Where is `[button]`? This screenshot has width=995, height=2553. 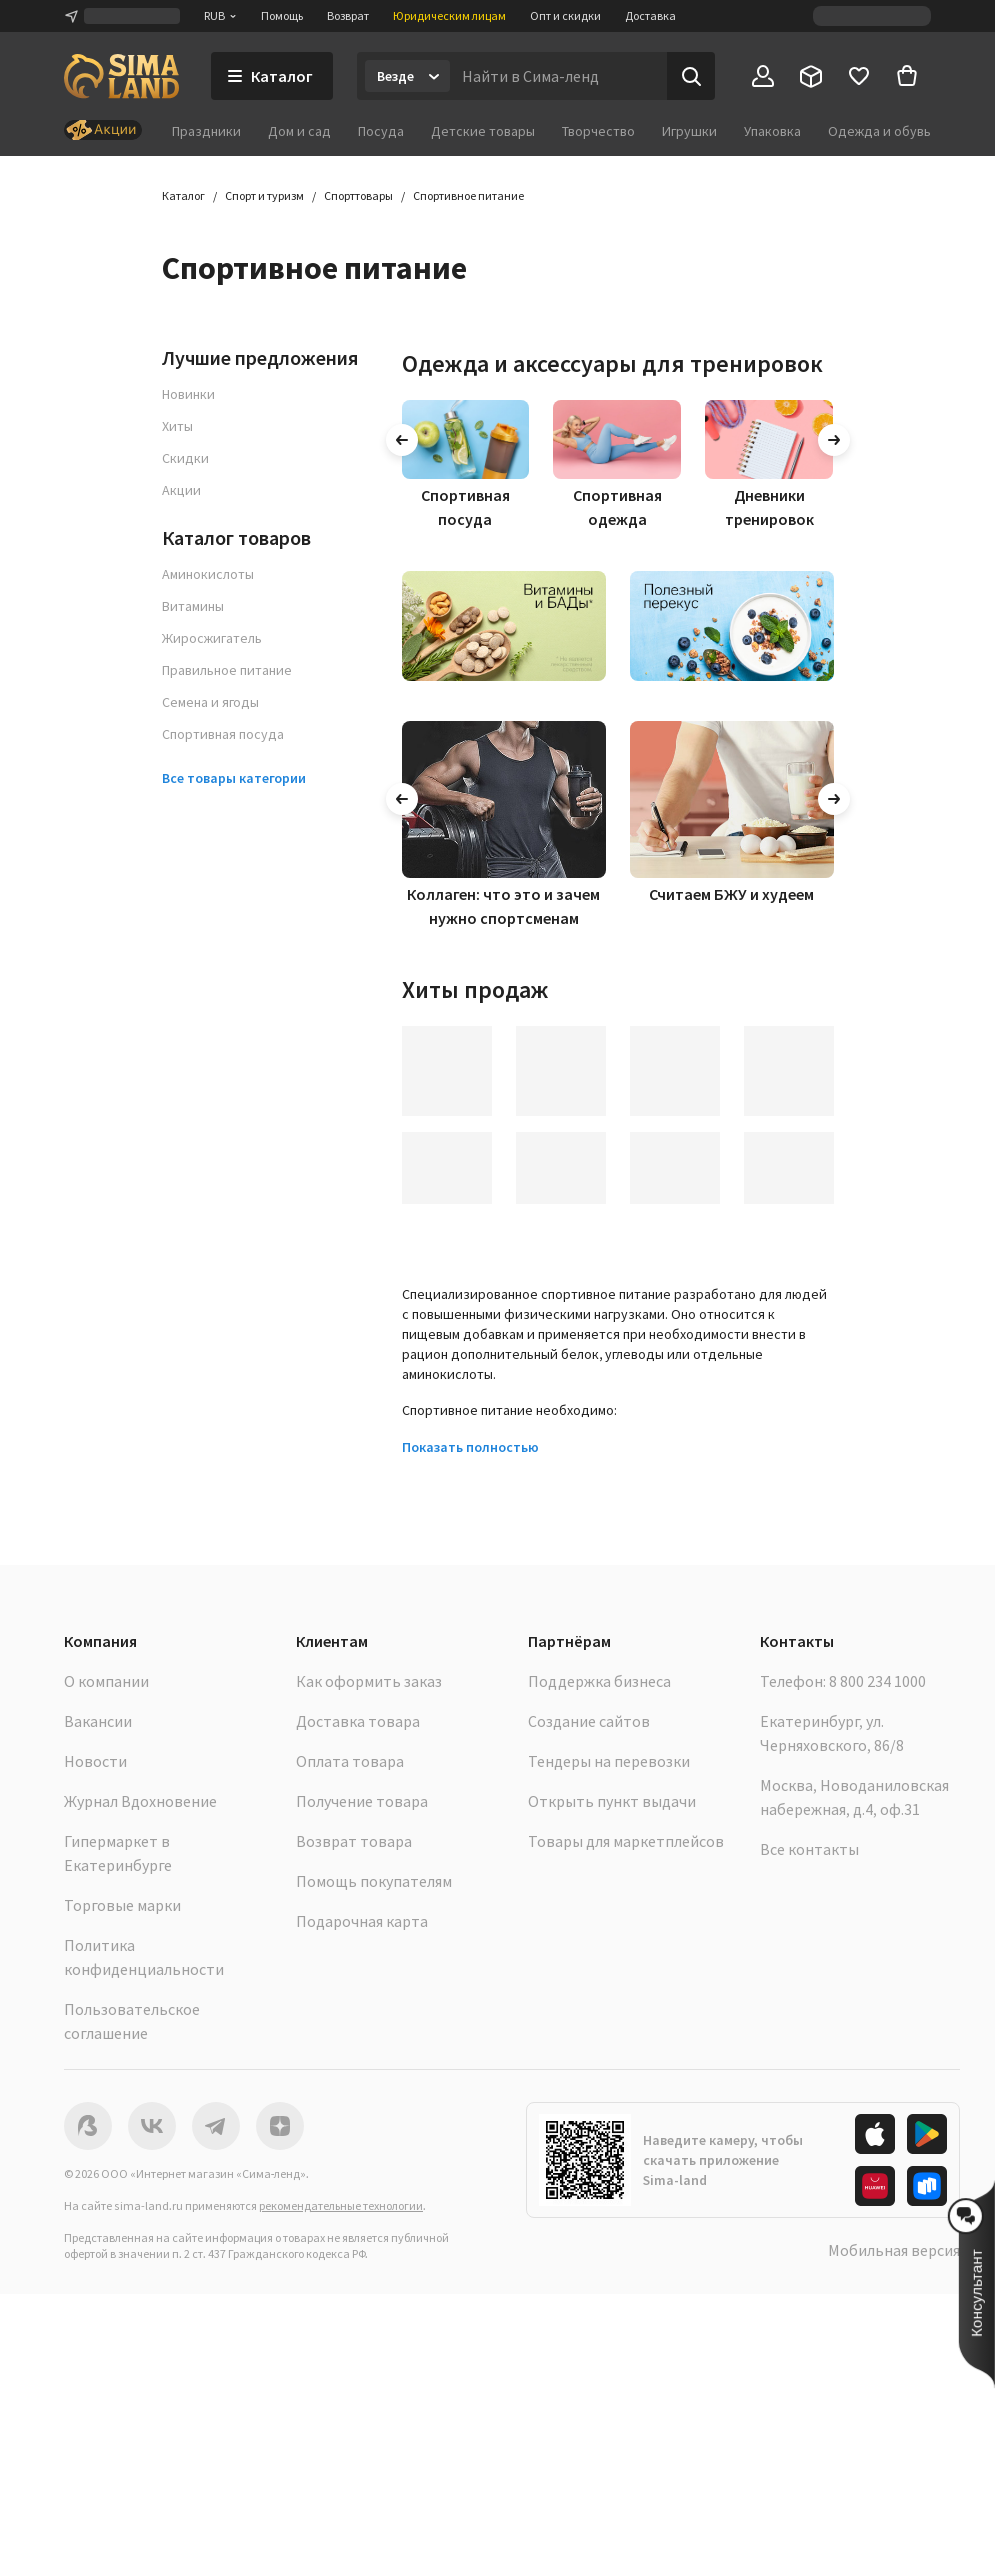
[button] is located at coordinates (977, 2284).